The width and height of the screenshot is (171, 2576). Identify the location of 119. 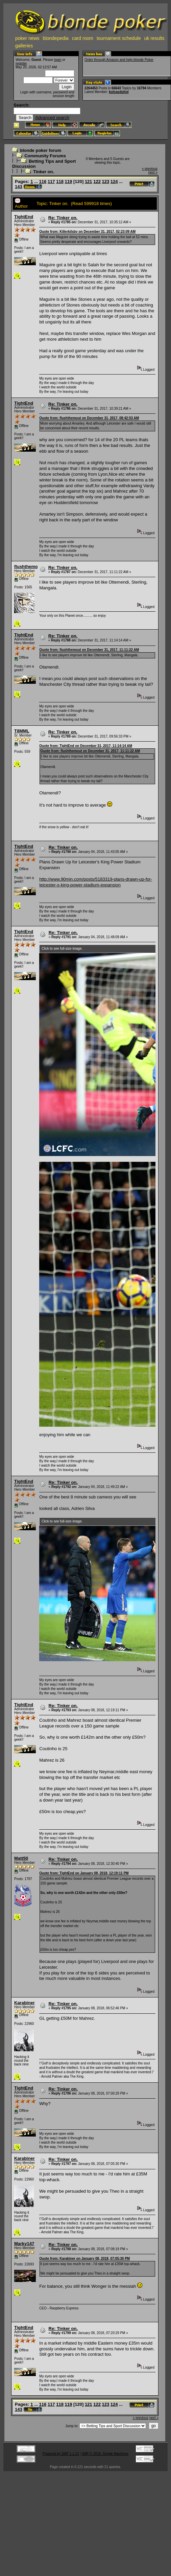
(68, 181).